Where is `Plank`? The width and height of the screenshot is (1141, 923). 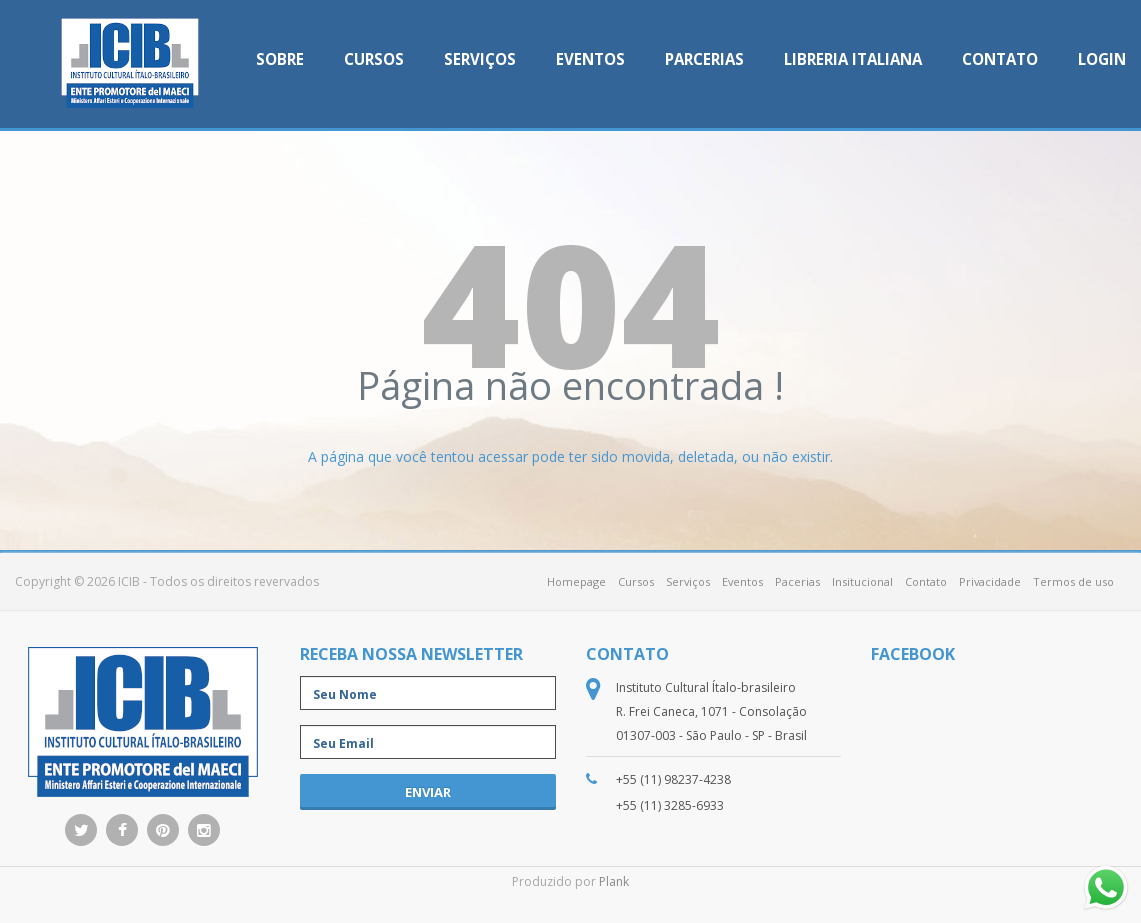 Plank is located at coordinates (614, 881).